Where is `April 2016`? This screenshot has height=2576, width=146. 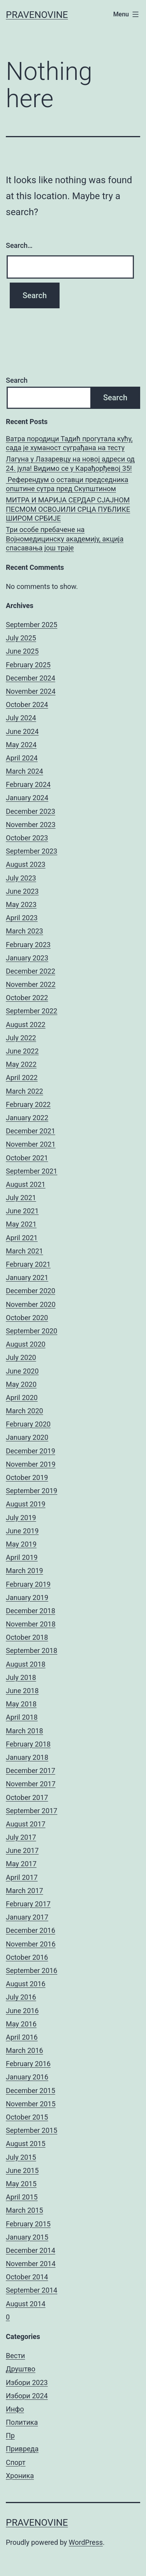
April 2016 is located at coordinates (22, 2037).